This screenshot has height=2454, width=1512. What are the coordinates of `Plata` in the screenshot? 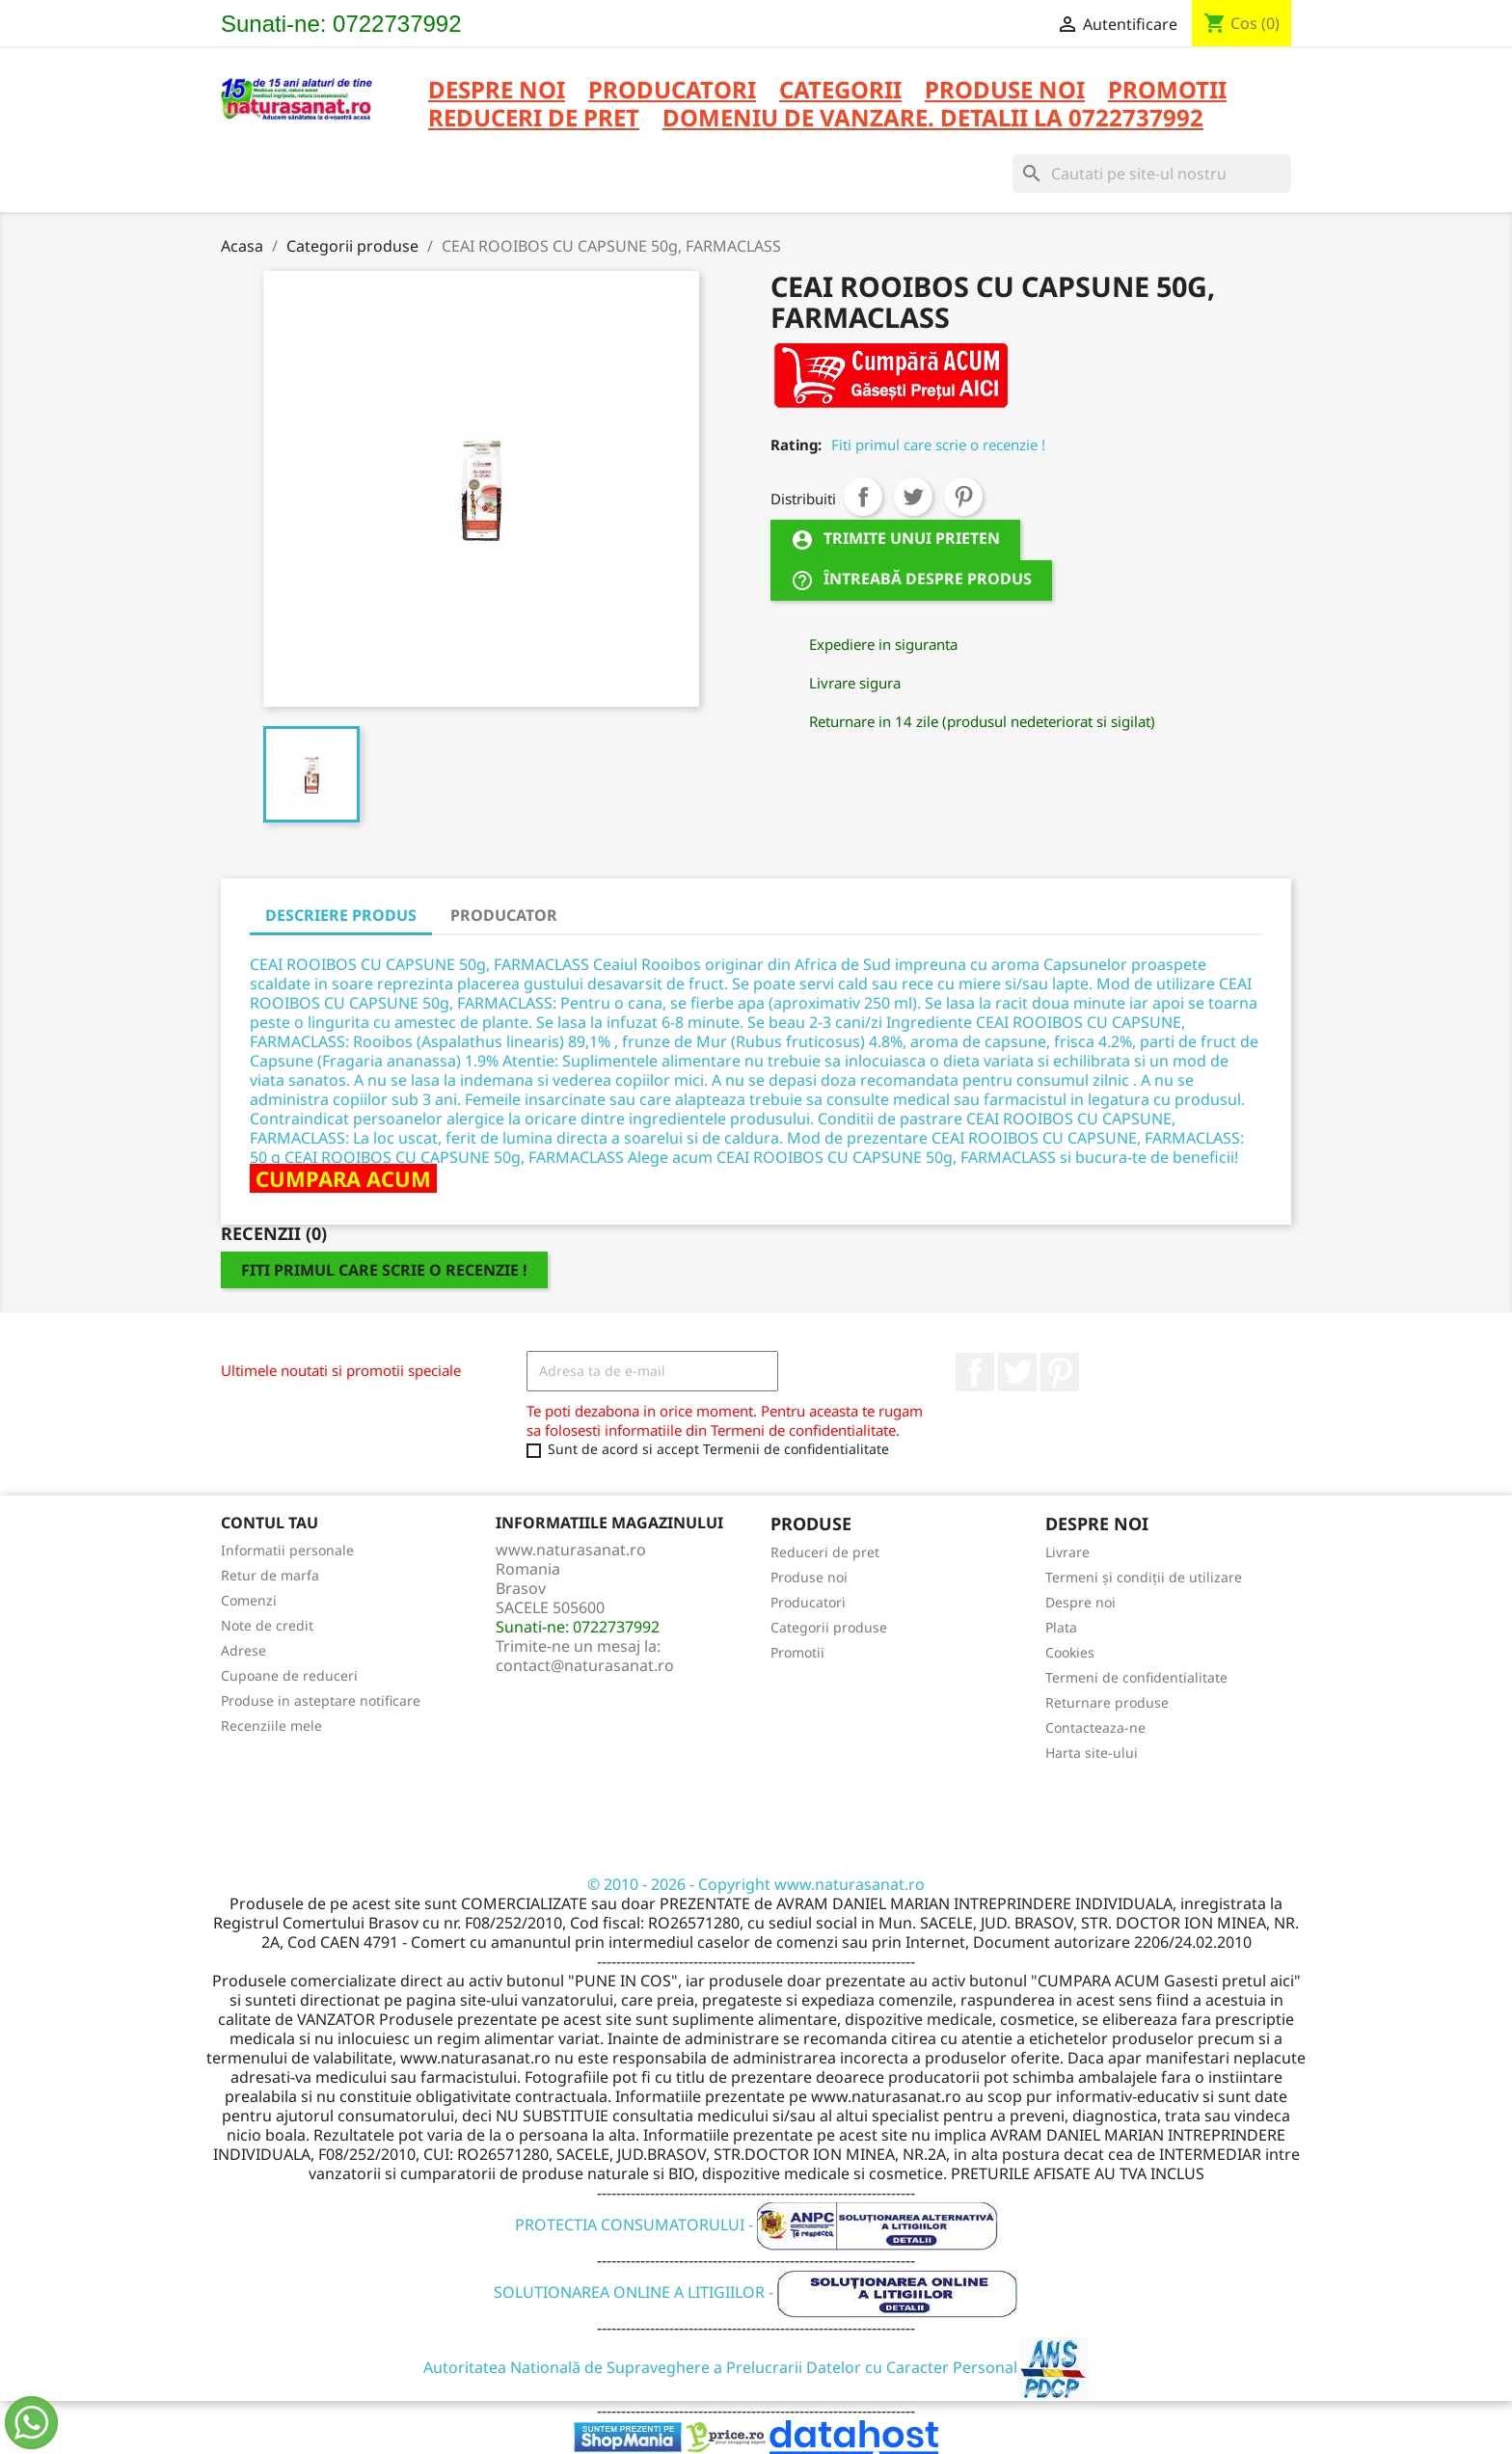 It's located at (1061, 1627).